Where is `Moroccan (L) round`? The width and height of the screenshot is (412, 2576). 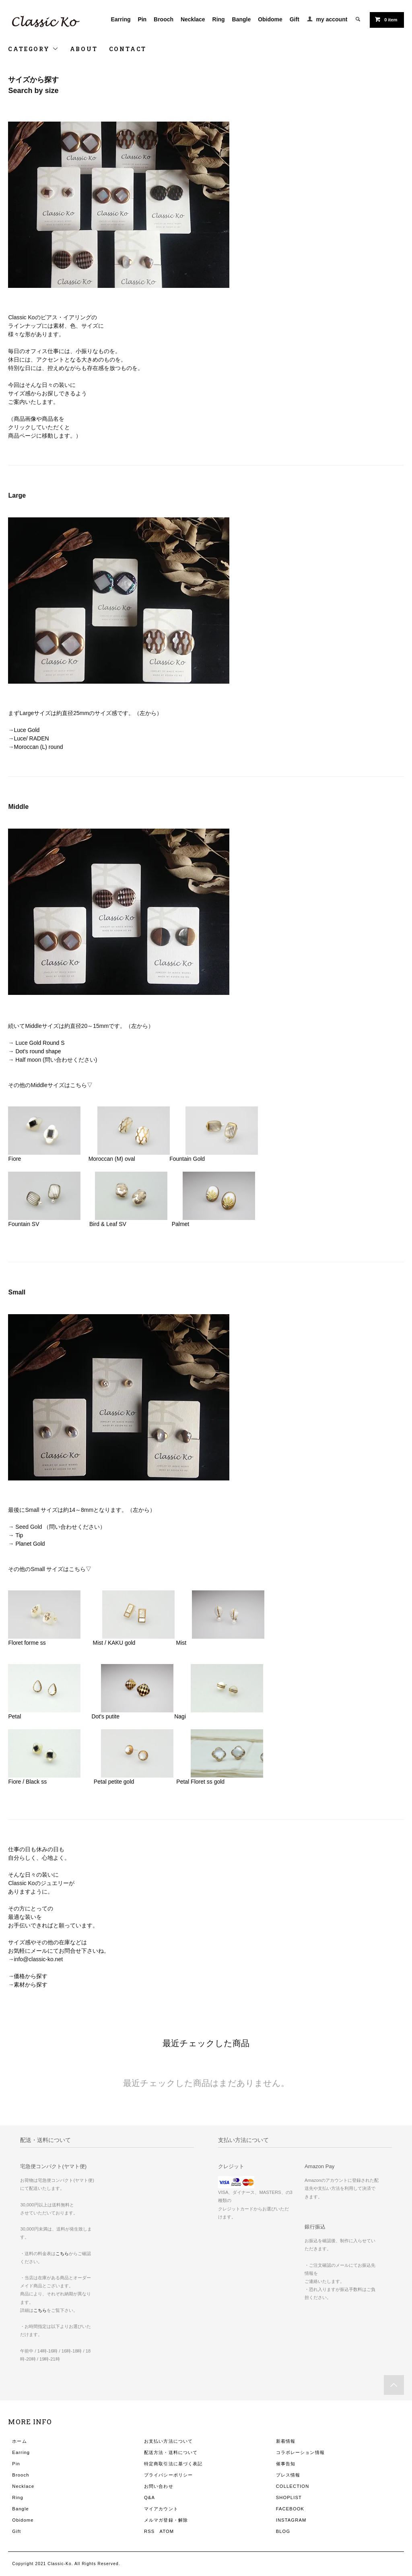 Moroccan (L) round is located at coordinates (38, 747).